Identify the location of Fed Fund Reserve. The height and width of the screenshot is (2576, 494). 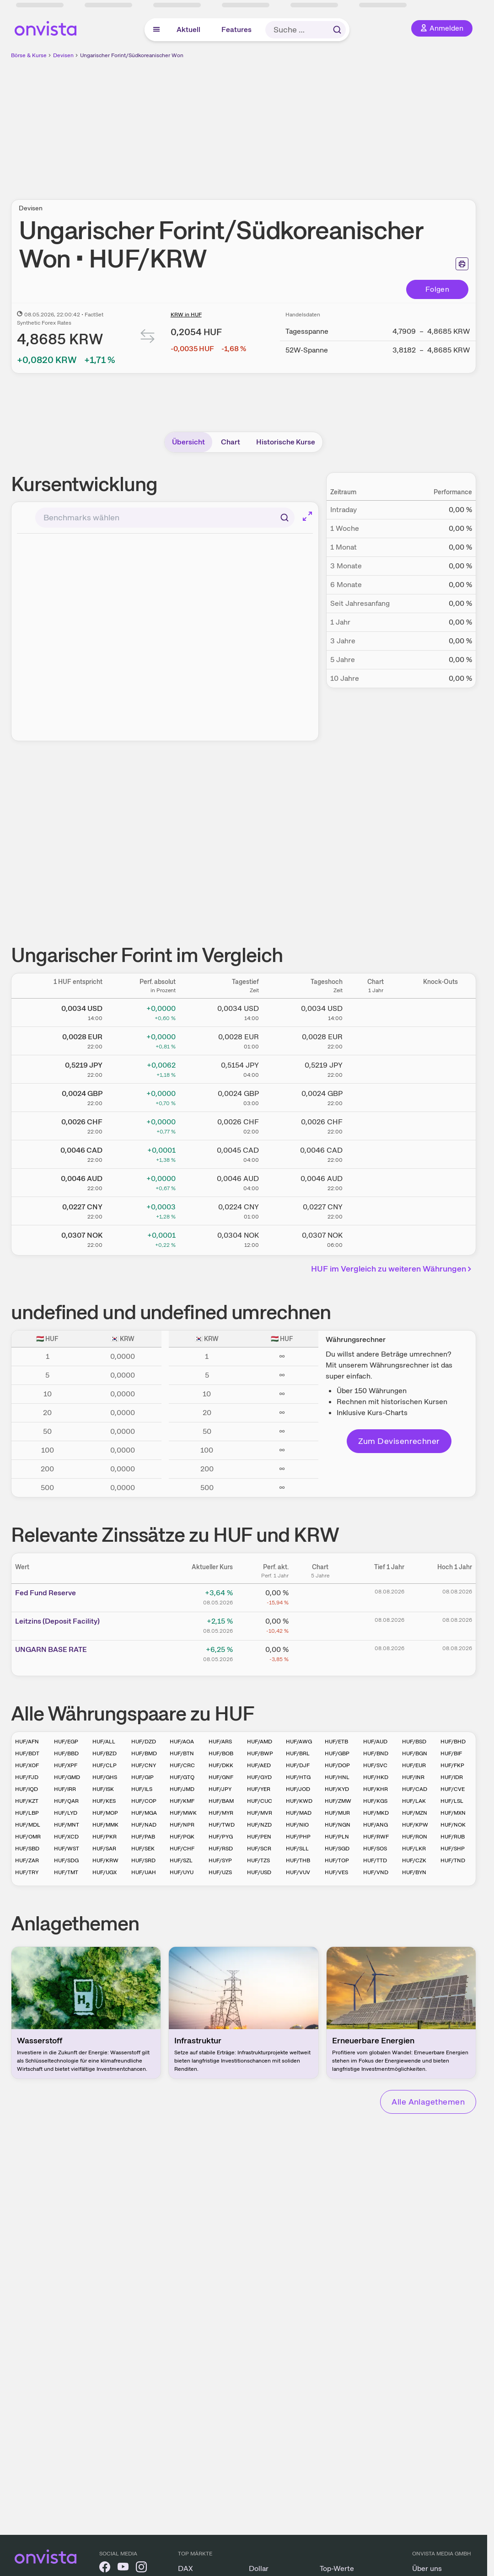
(45, 1593).